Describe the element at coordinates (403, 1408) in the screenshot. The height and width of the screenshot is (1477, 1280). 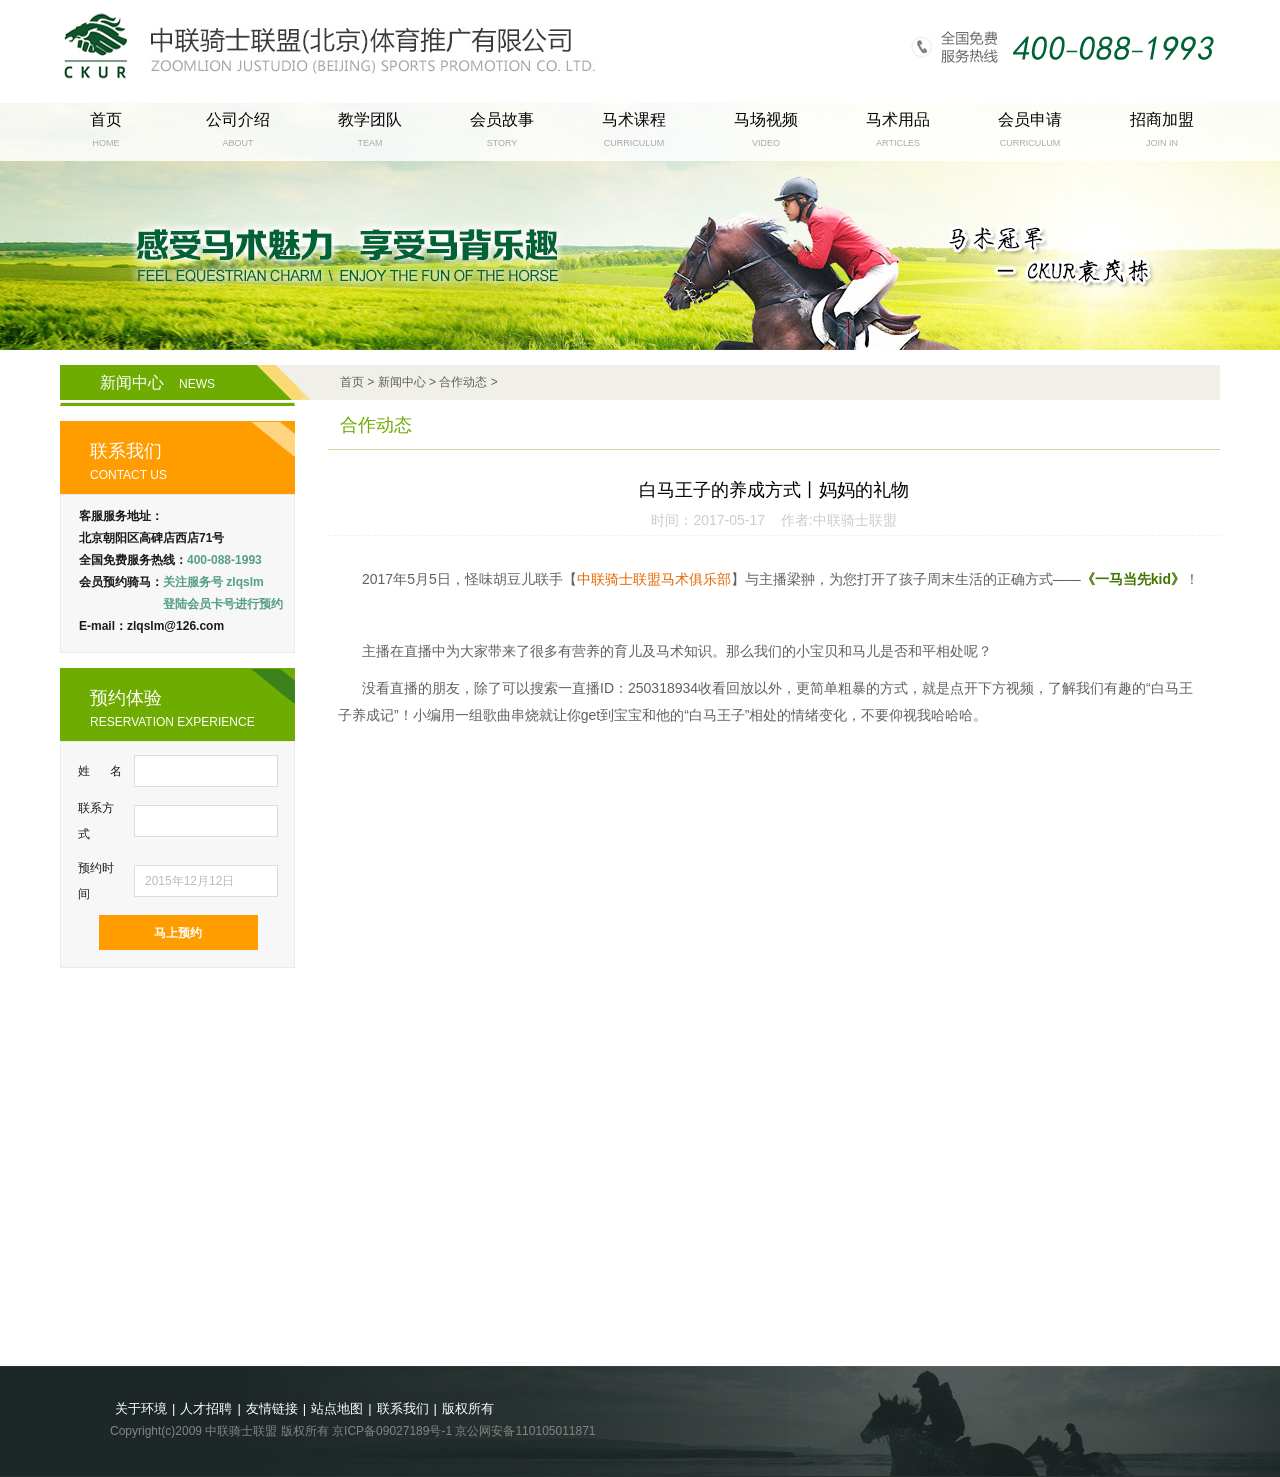
I see `联系我们` at that location.